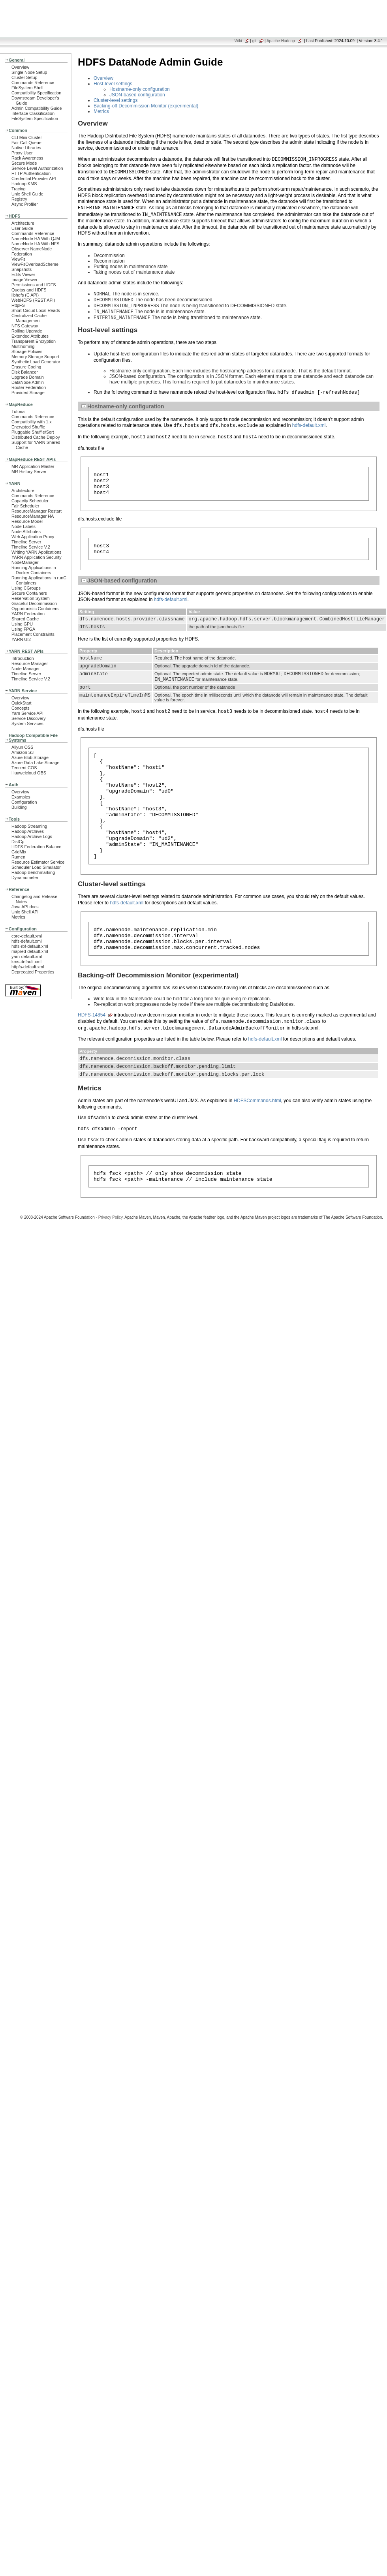 This screenshot has height=2576, width=387. What do you see at coordinates (32, 972) in the screenshot?
I see `Deprecated Properties` at bounding box center [32, 972].